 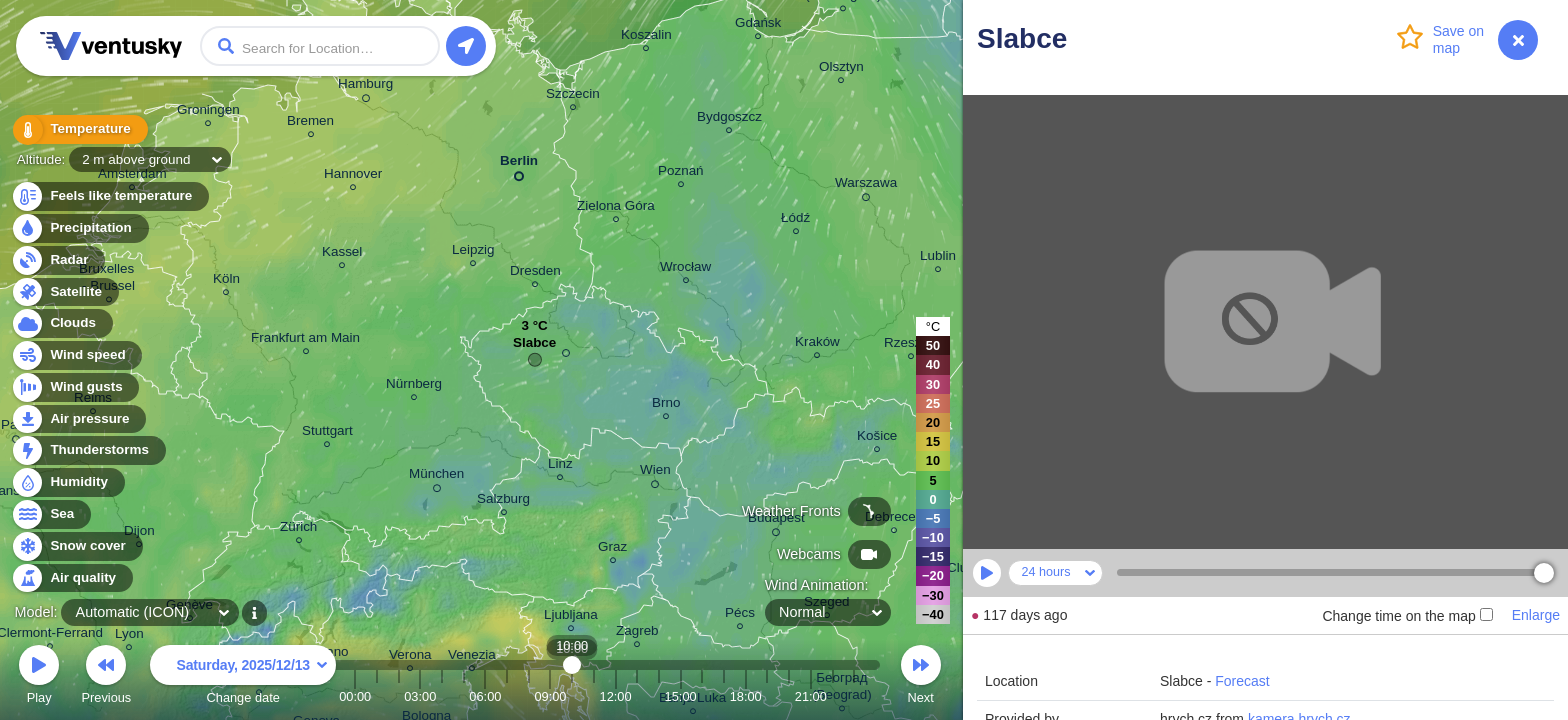 I want to click on Forecast, so click(x=1242, y=681).